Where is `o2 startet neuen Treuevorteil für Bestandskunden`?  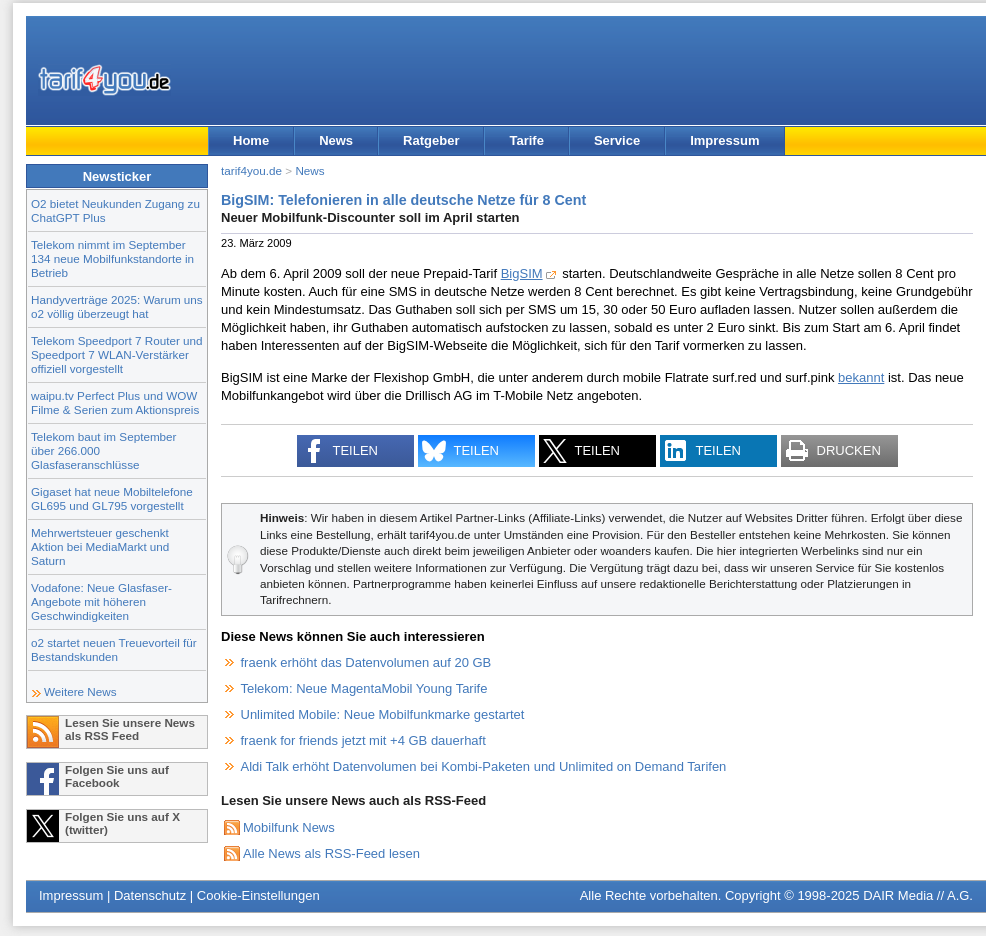
o2 startet neuen Treuevorteil für Bestandskunden is located at coordinates (114, 649).